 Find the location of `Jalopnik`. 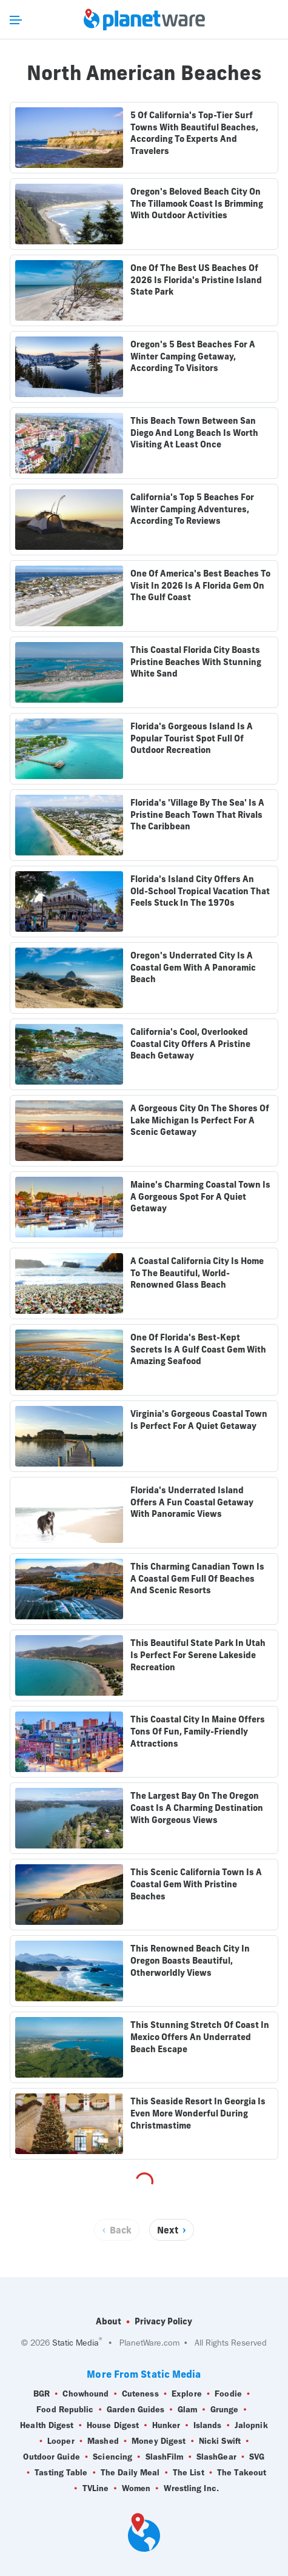

Jalopnik is located at coordinates (251, 2425).